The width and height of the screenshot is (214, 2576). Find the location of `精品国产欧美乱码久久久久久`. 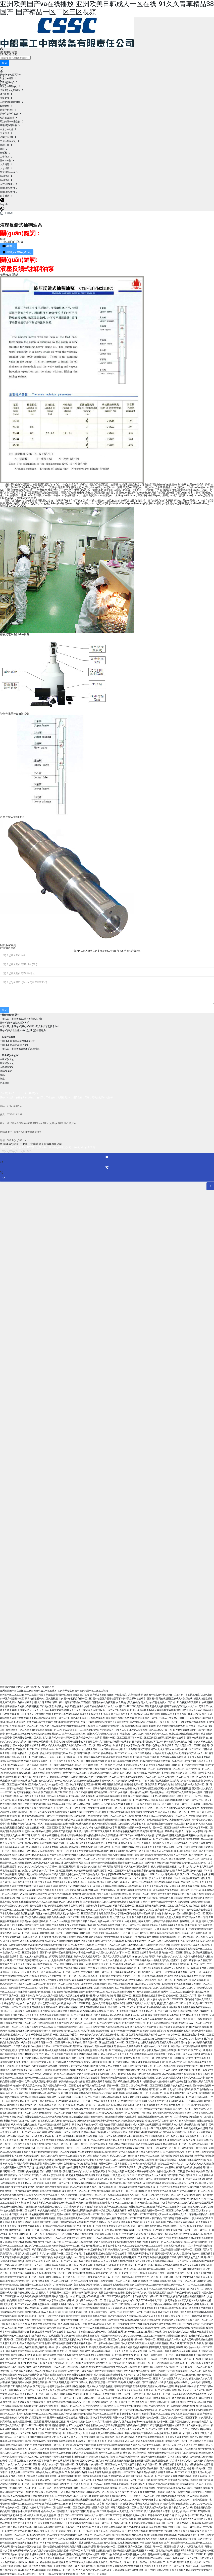

精品国产欧美乱码久久久久久 is located at coordinates (116, 2335).